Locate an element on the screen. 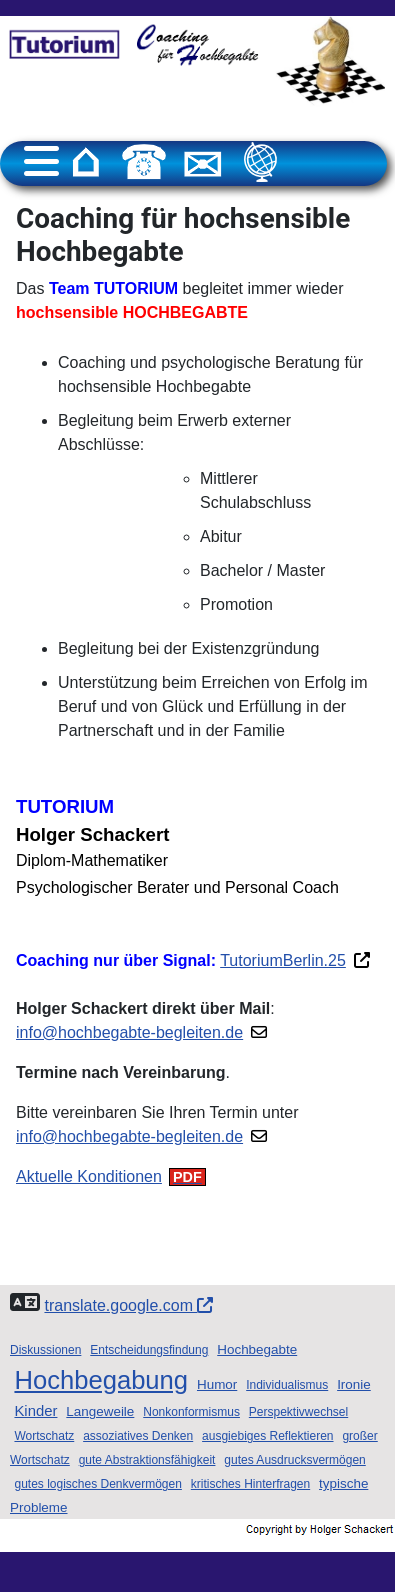  TutoriumBerlin.25 is located at coordinates (283, 960).